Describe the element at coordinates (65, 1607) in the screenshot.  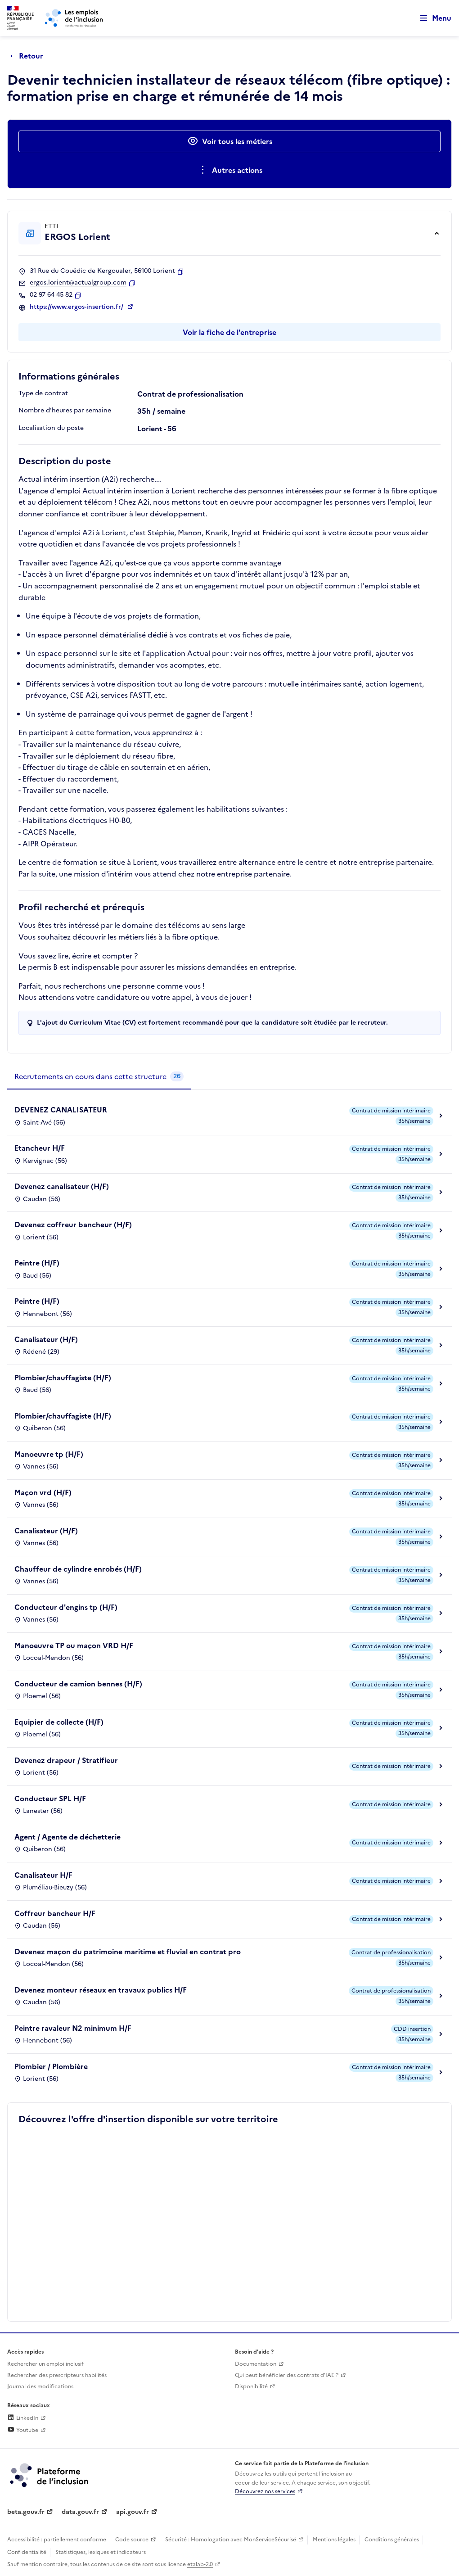
I see `Conducteur d'engins tp (H/F)` at that location.